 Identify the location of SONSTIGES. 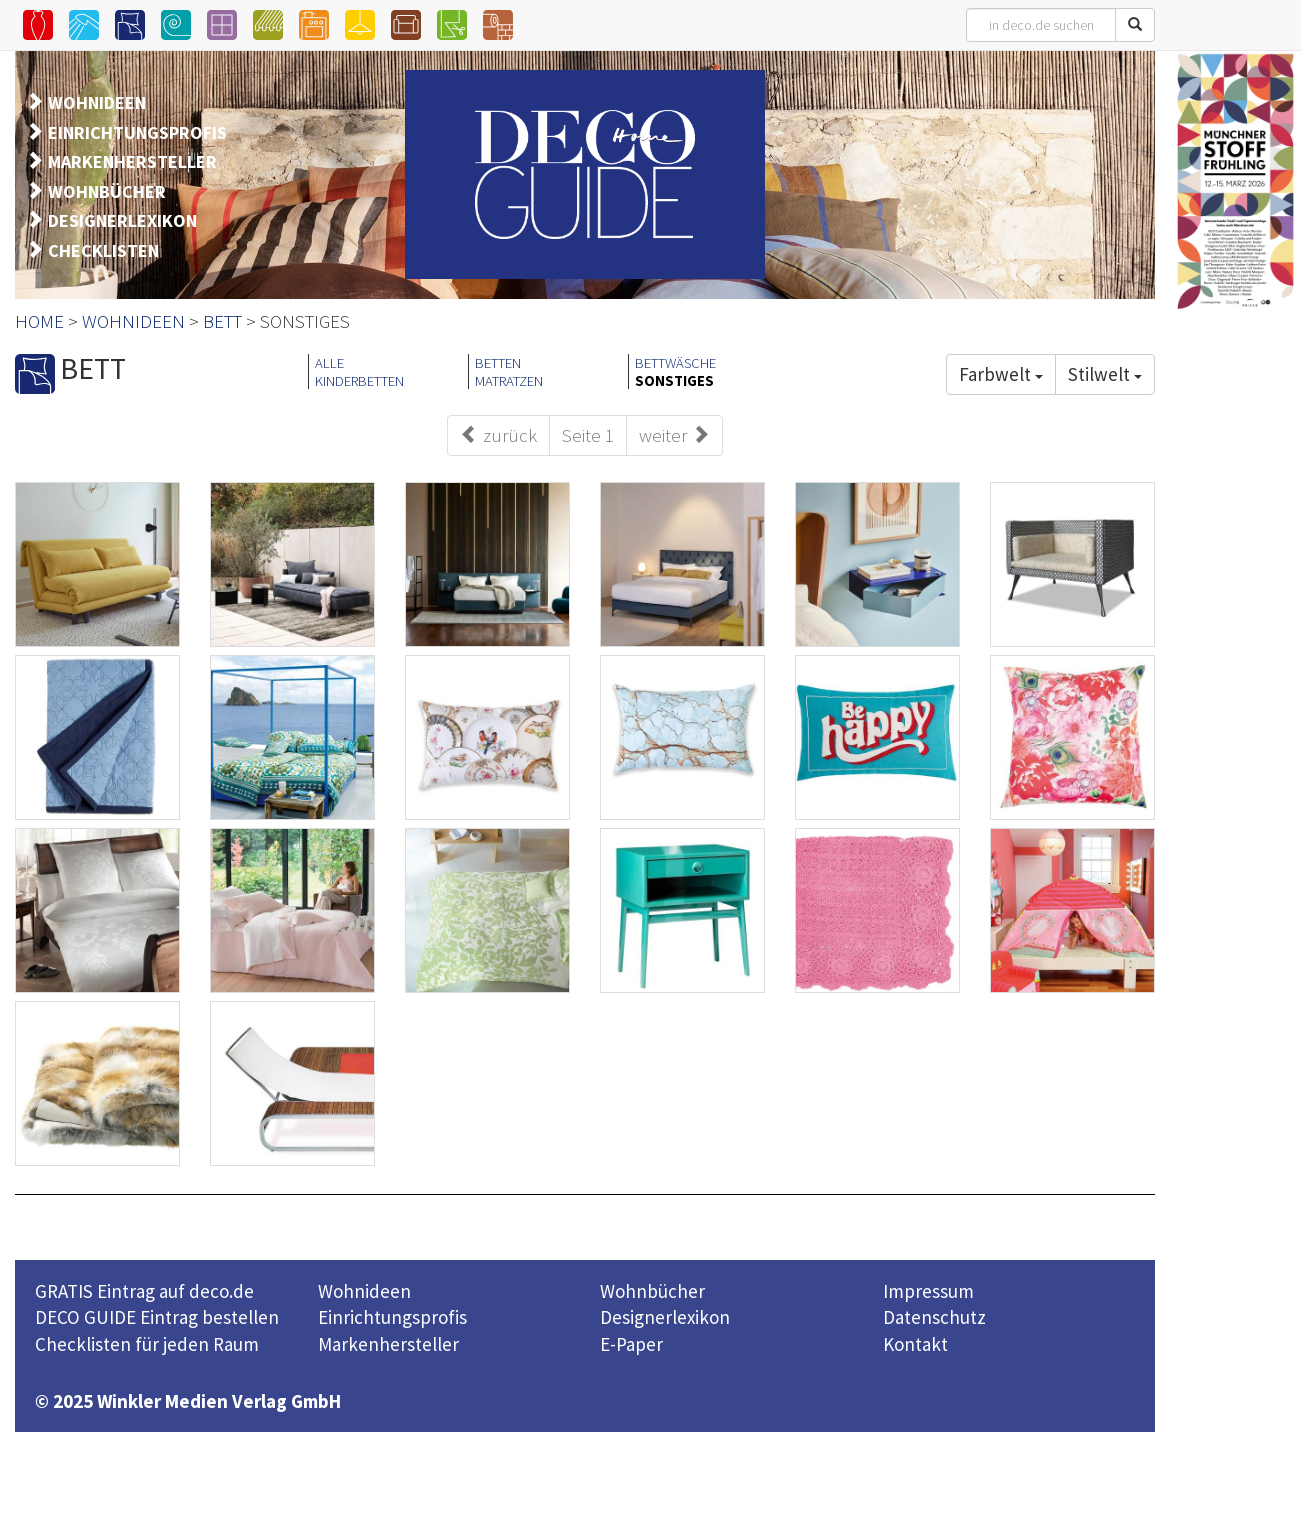
(674, 381).